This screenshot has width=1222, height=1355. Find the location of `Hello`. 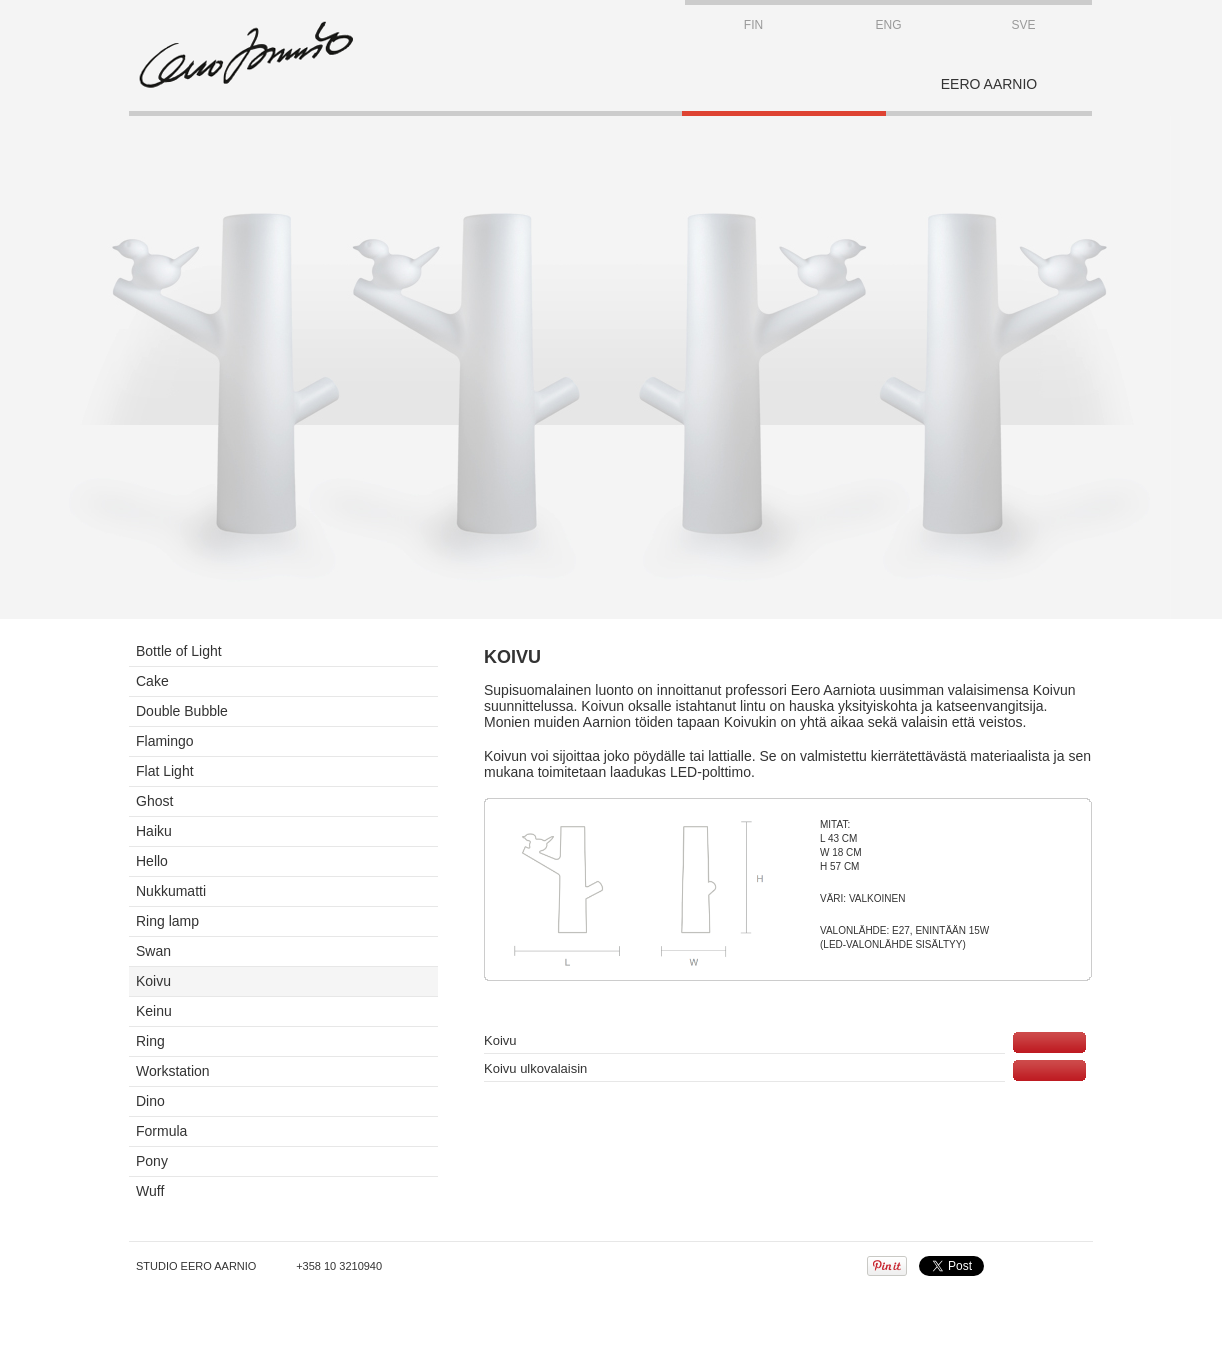

Hello is located at coordinates (152, 861).